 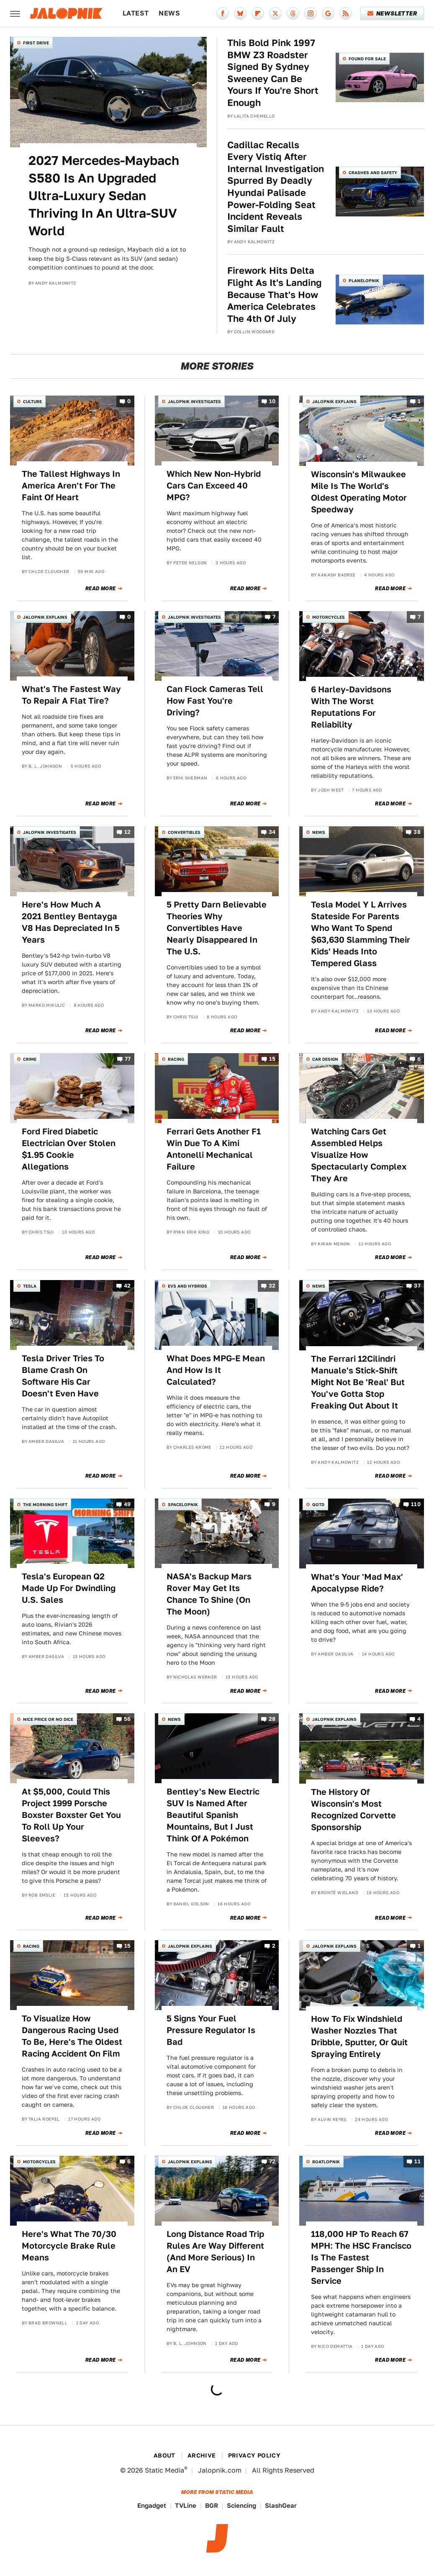 I want to click on 2027 Mercedes-Maybach S580 Is An Upgraded Ultra-Luxury Sedan Thriving In An Ultra-SUV World, so click(x=103, y=195).